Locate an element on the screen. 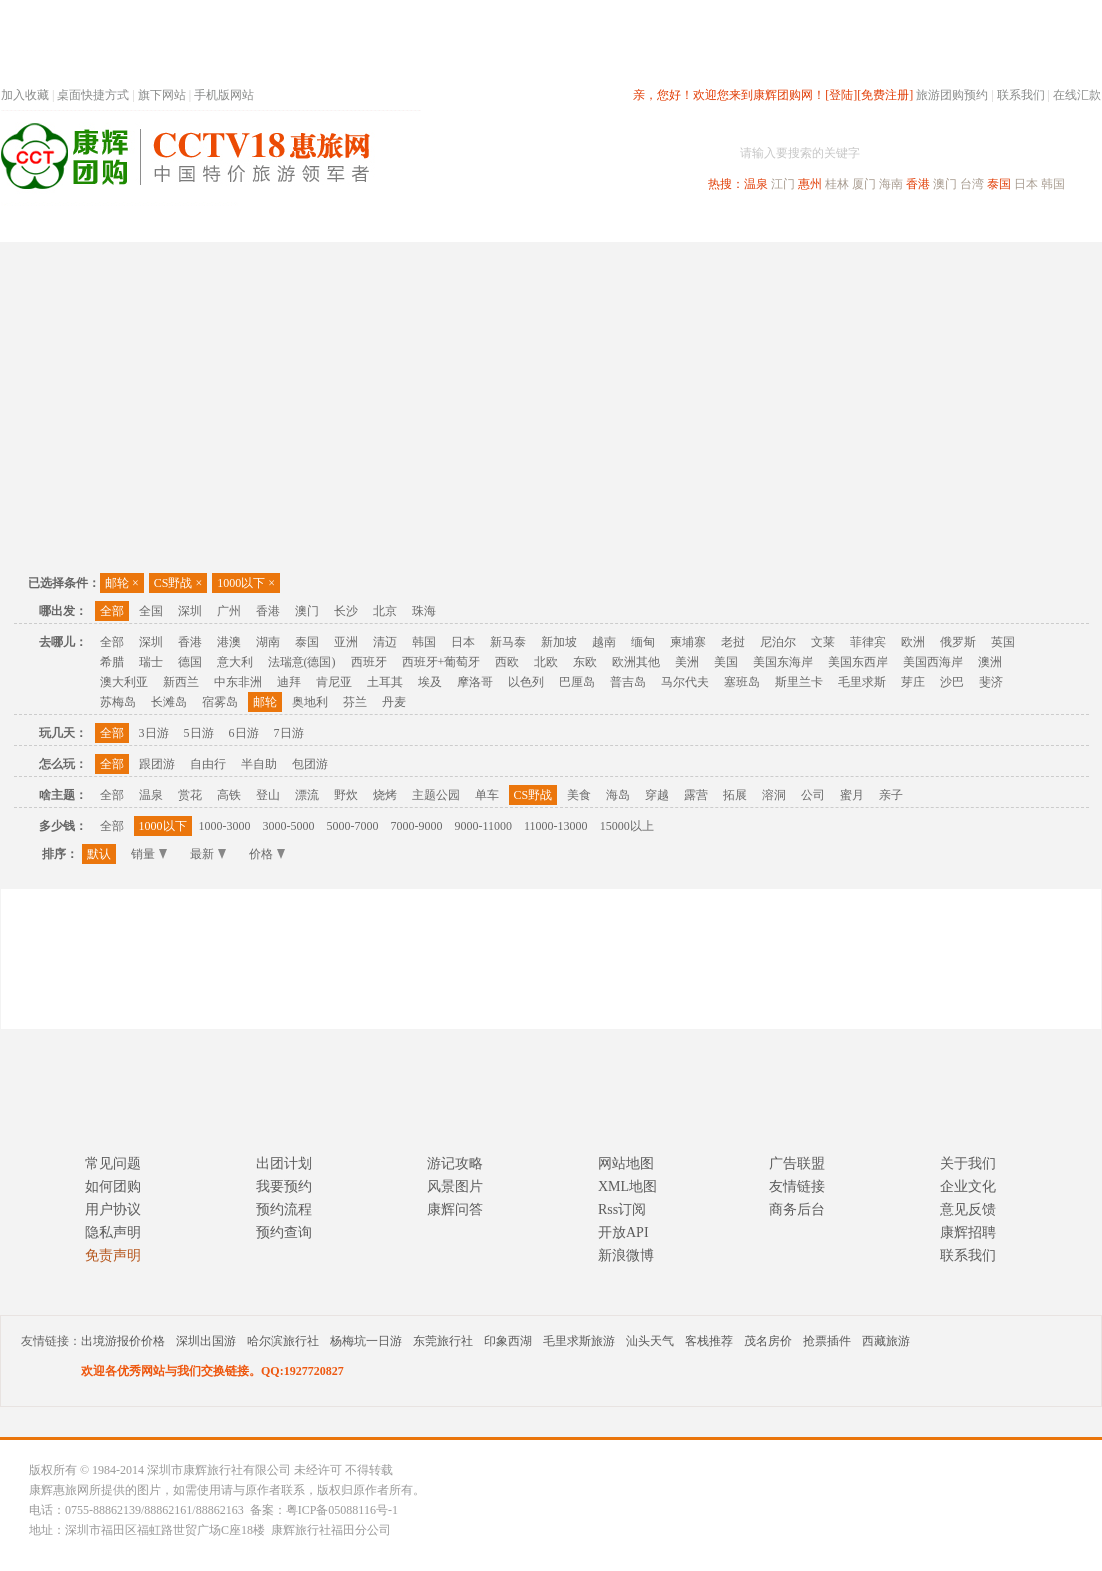 The image size is (1102, 1571). 3日游 is located at coordinates (154, 733).